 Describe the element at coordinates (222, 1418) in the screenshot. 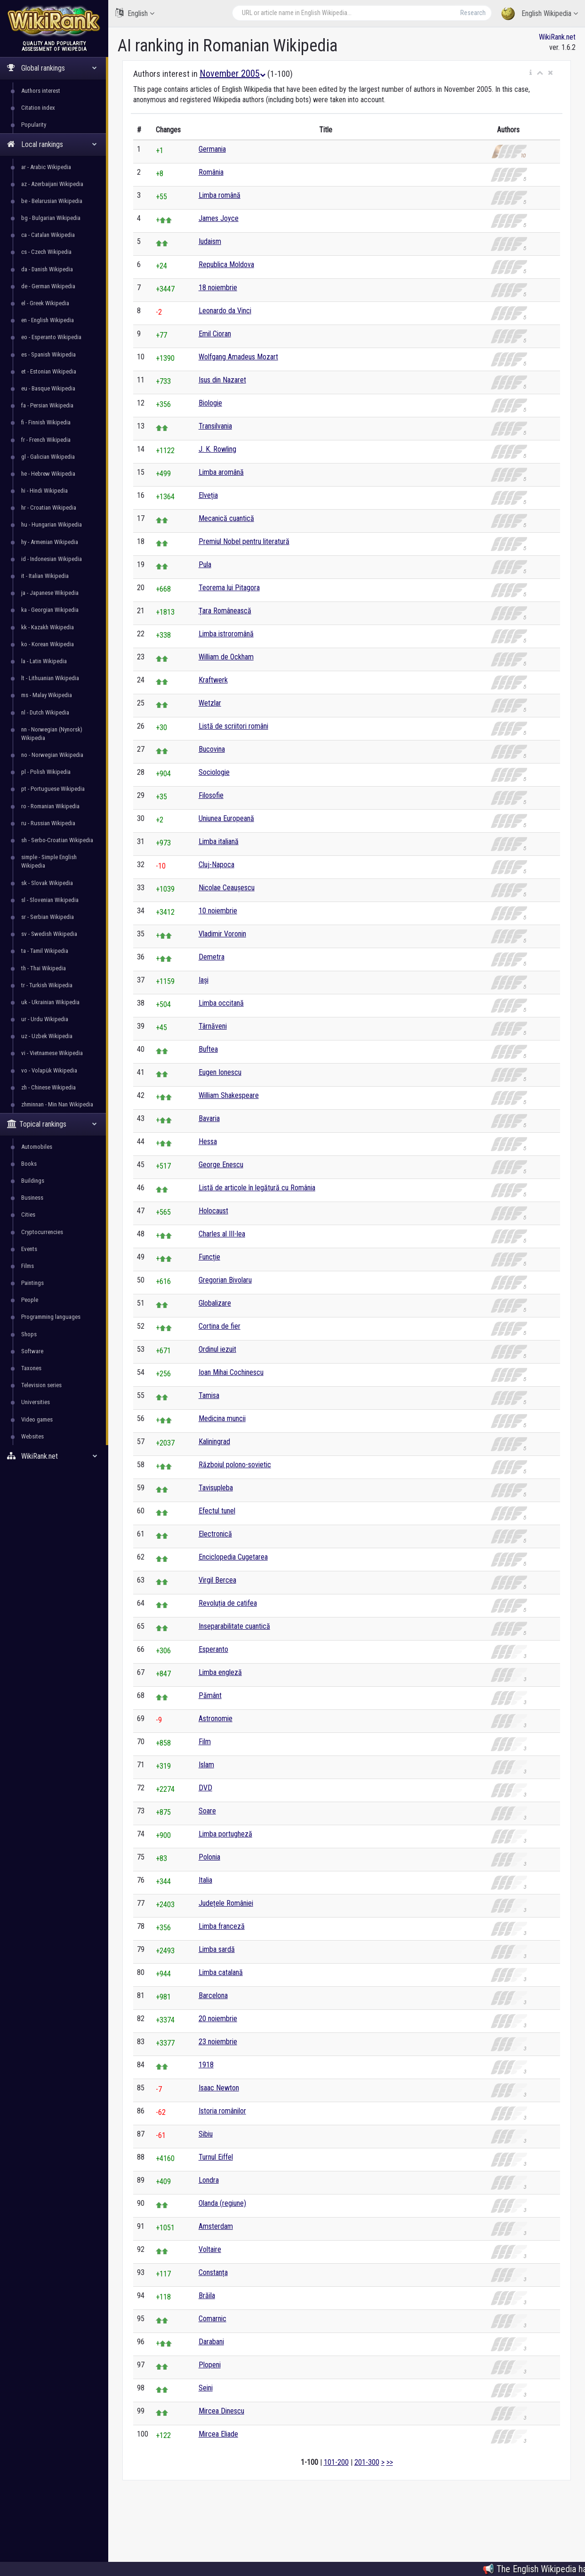

I see `Medicina muncii` at that location.